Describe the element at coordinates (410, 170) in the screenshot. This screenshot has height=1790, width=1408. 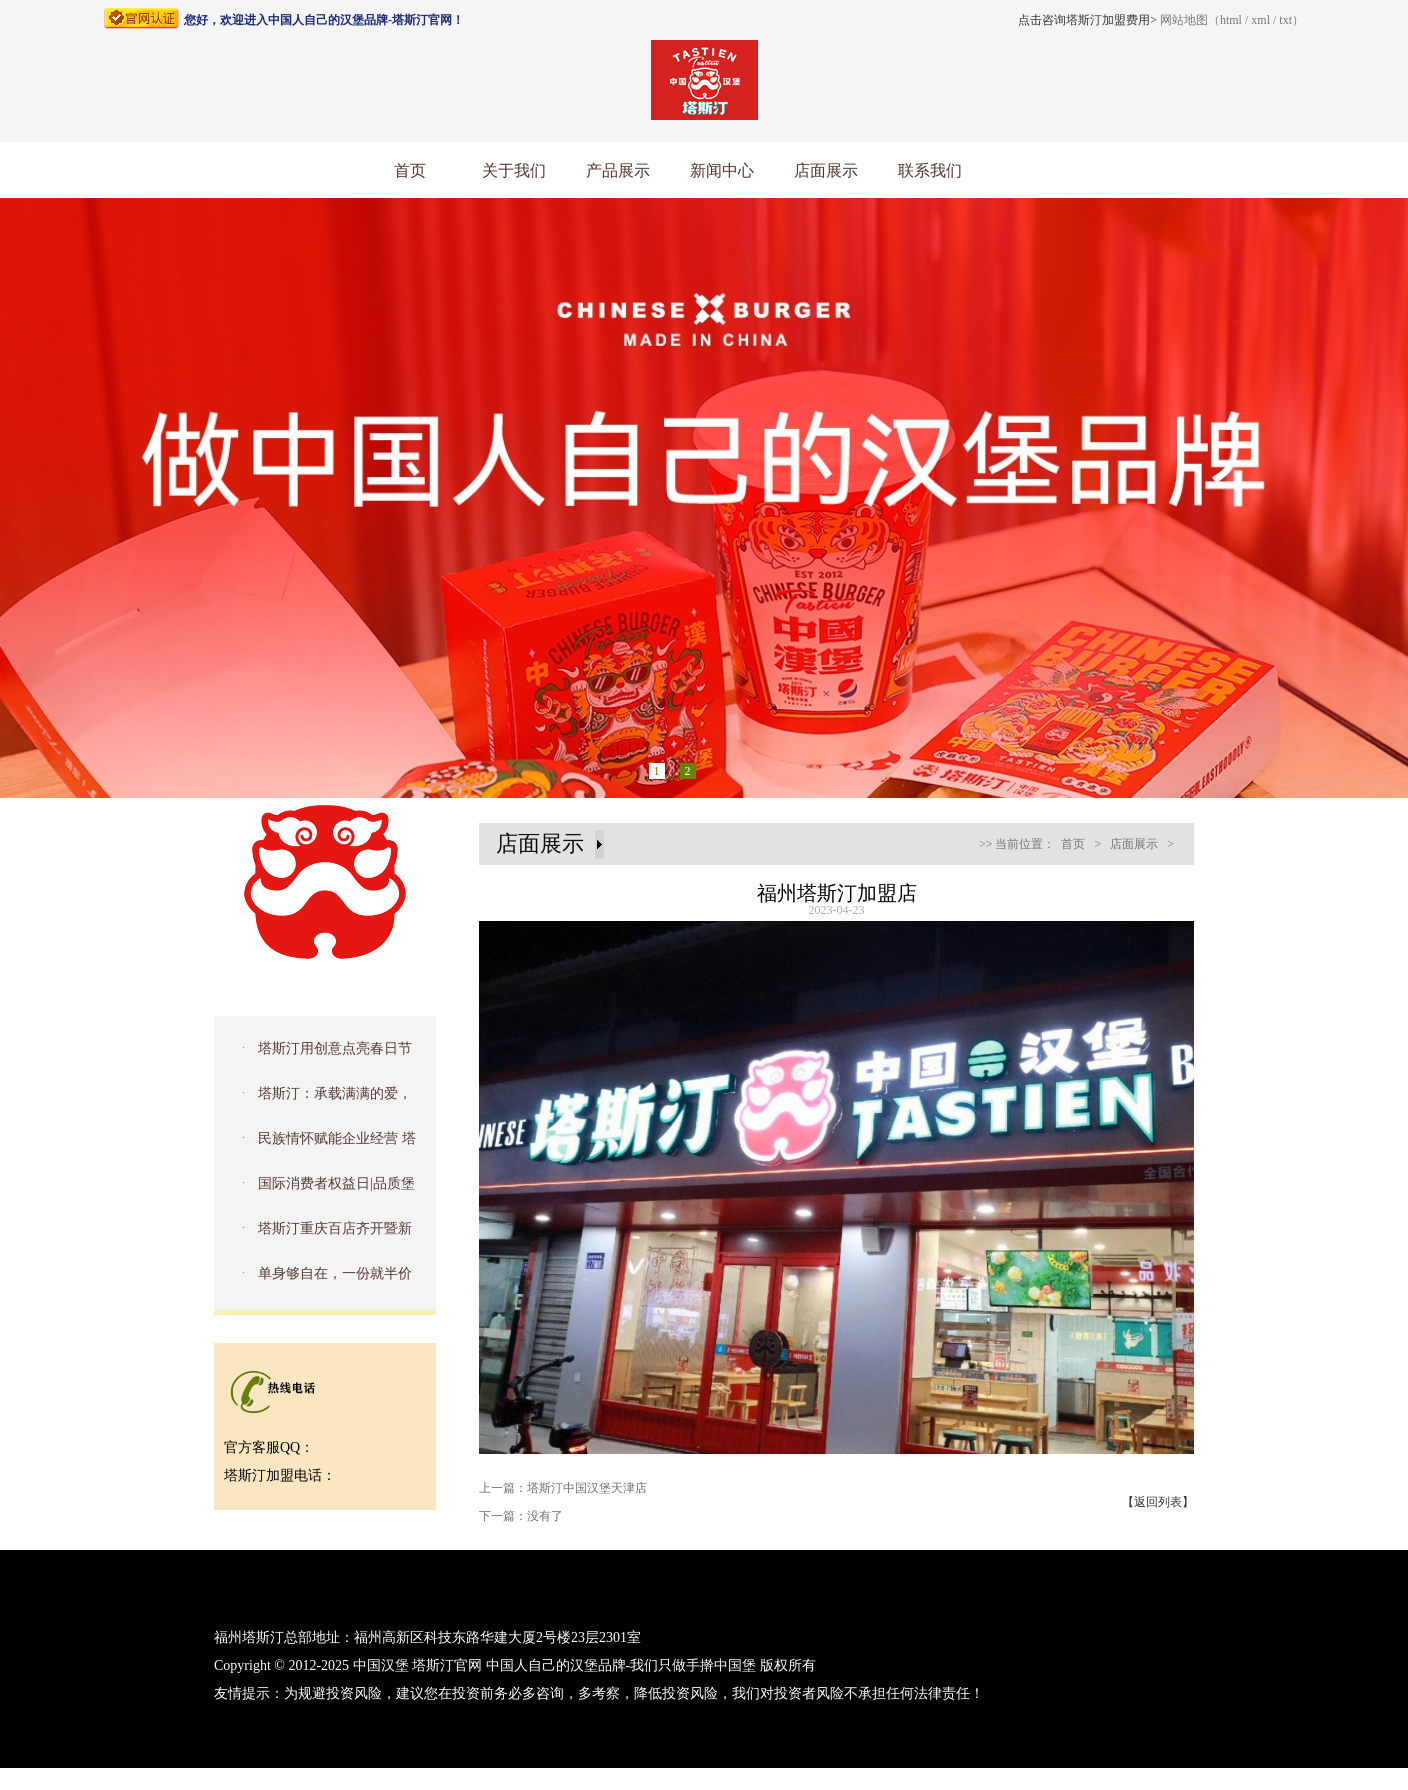
I see `首页` at that location.